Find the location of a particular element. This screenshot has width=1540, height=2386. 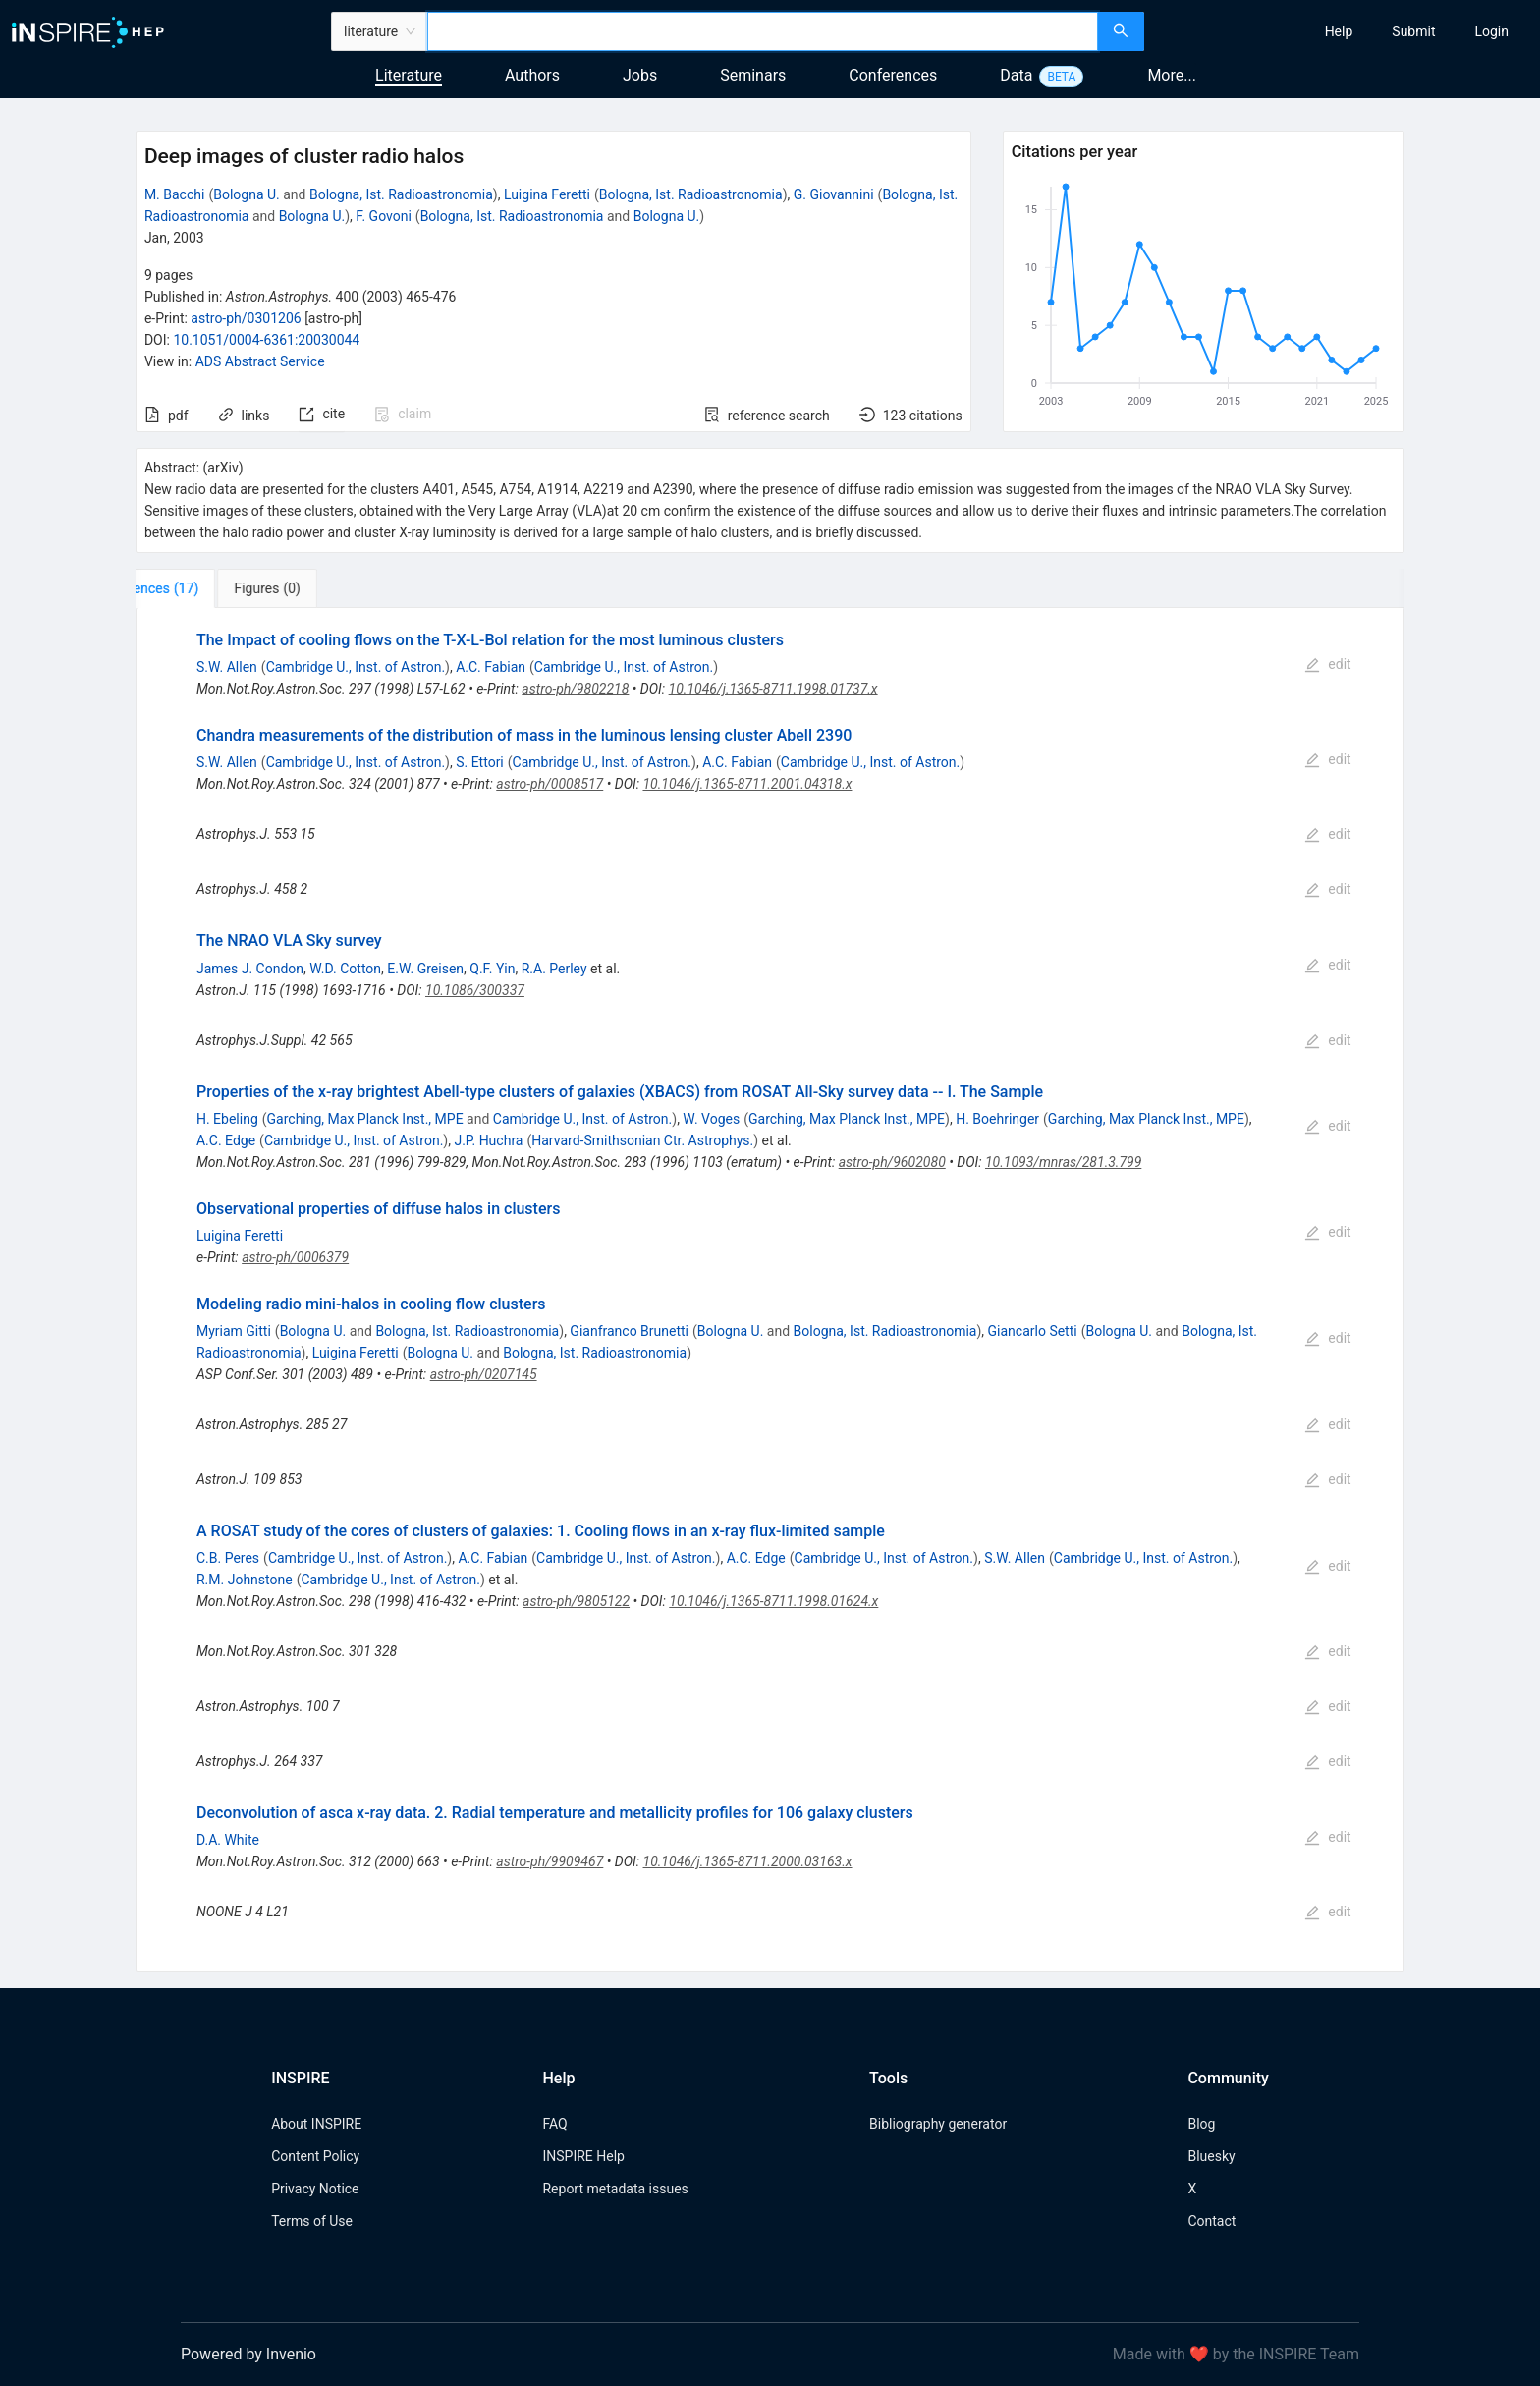

Cambridge U., Inst. of Astron. is located at coordinates (355, 667).